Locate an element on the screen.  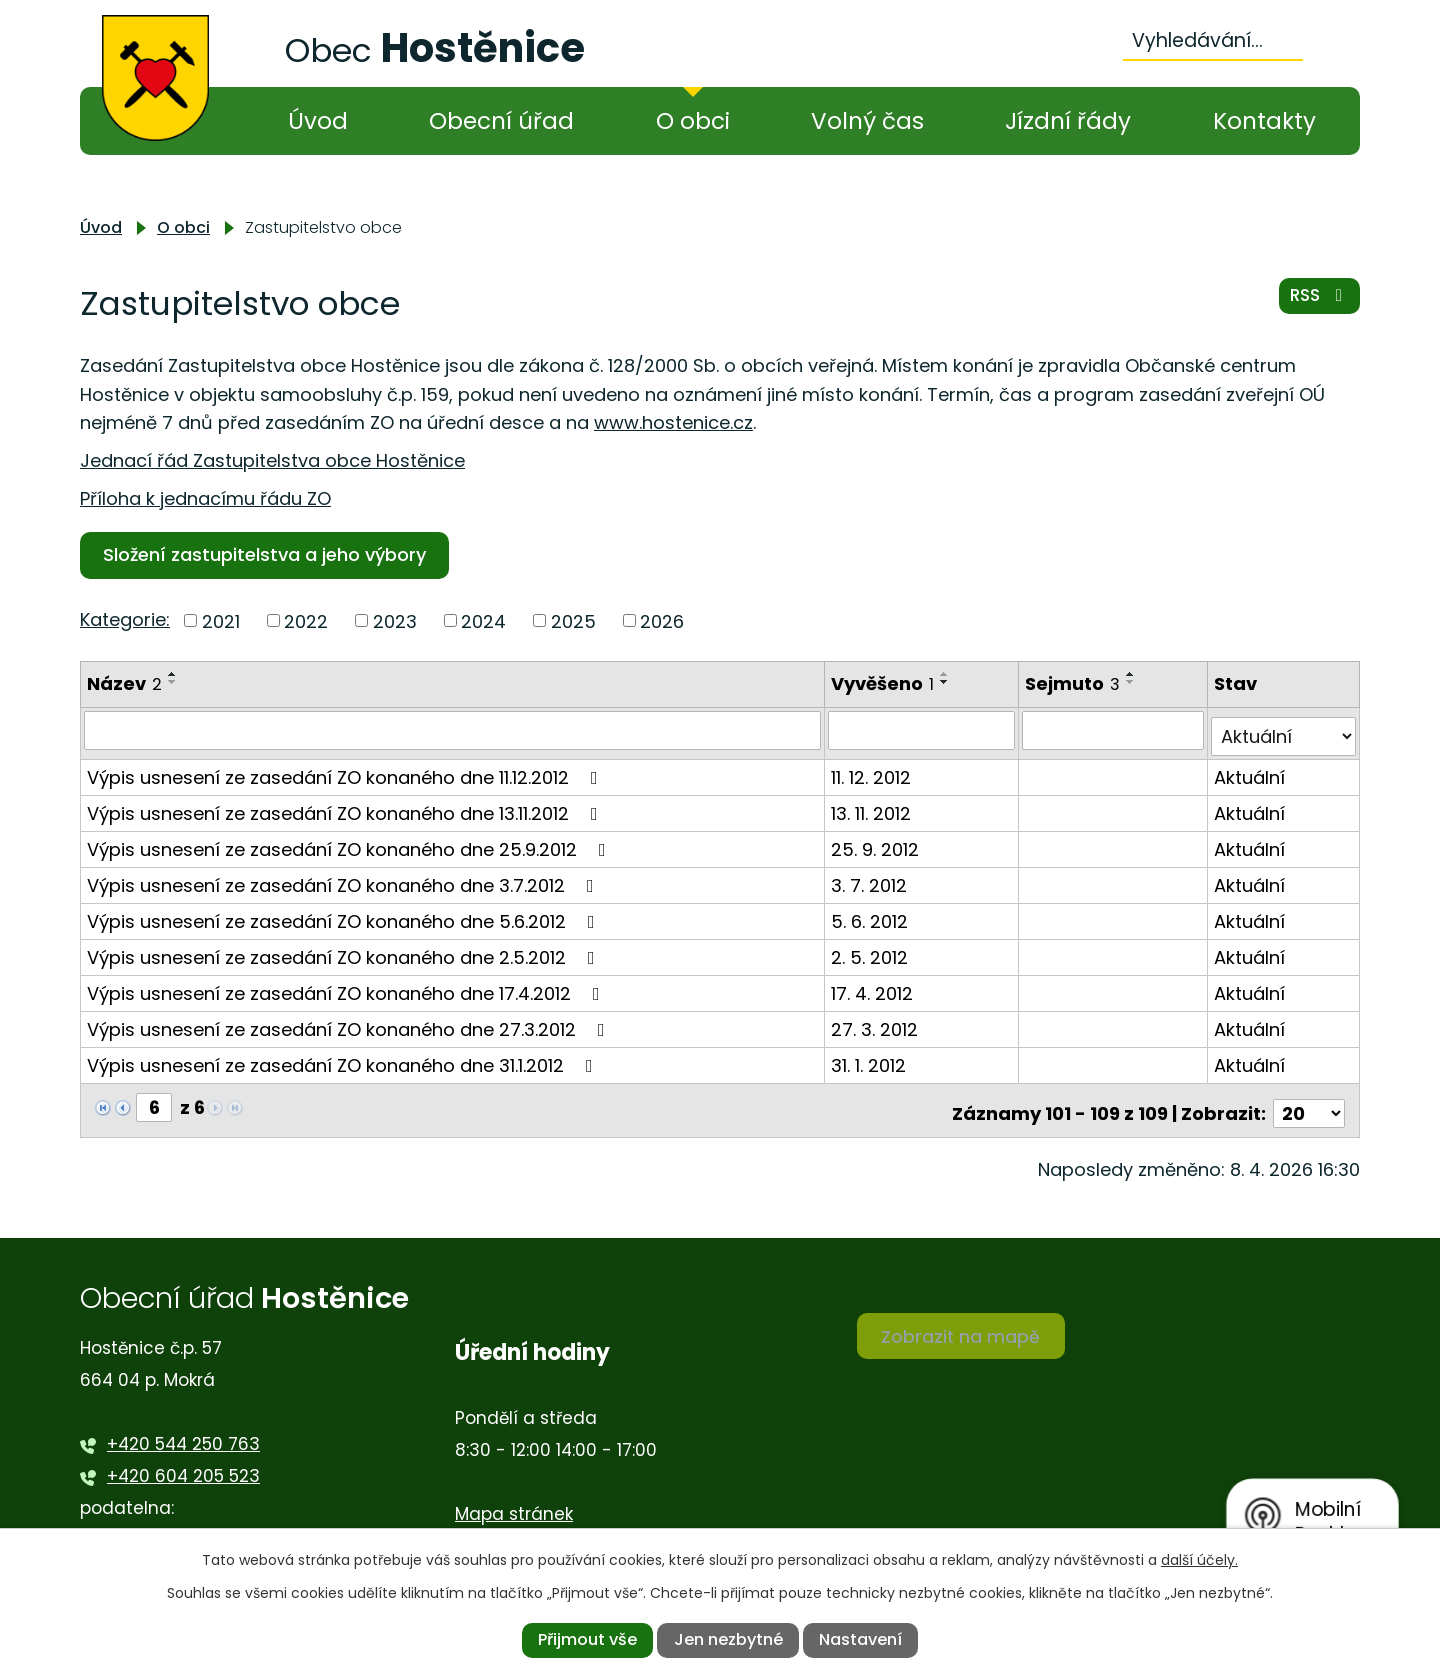
[Seřadit podle Sejmuto vzestupně] is located at coordinates (1133, 674).